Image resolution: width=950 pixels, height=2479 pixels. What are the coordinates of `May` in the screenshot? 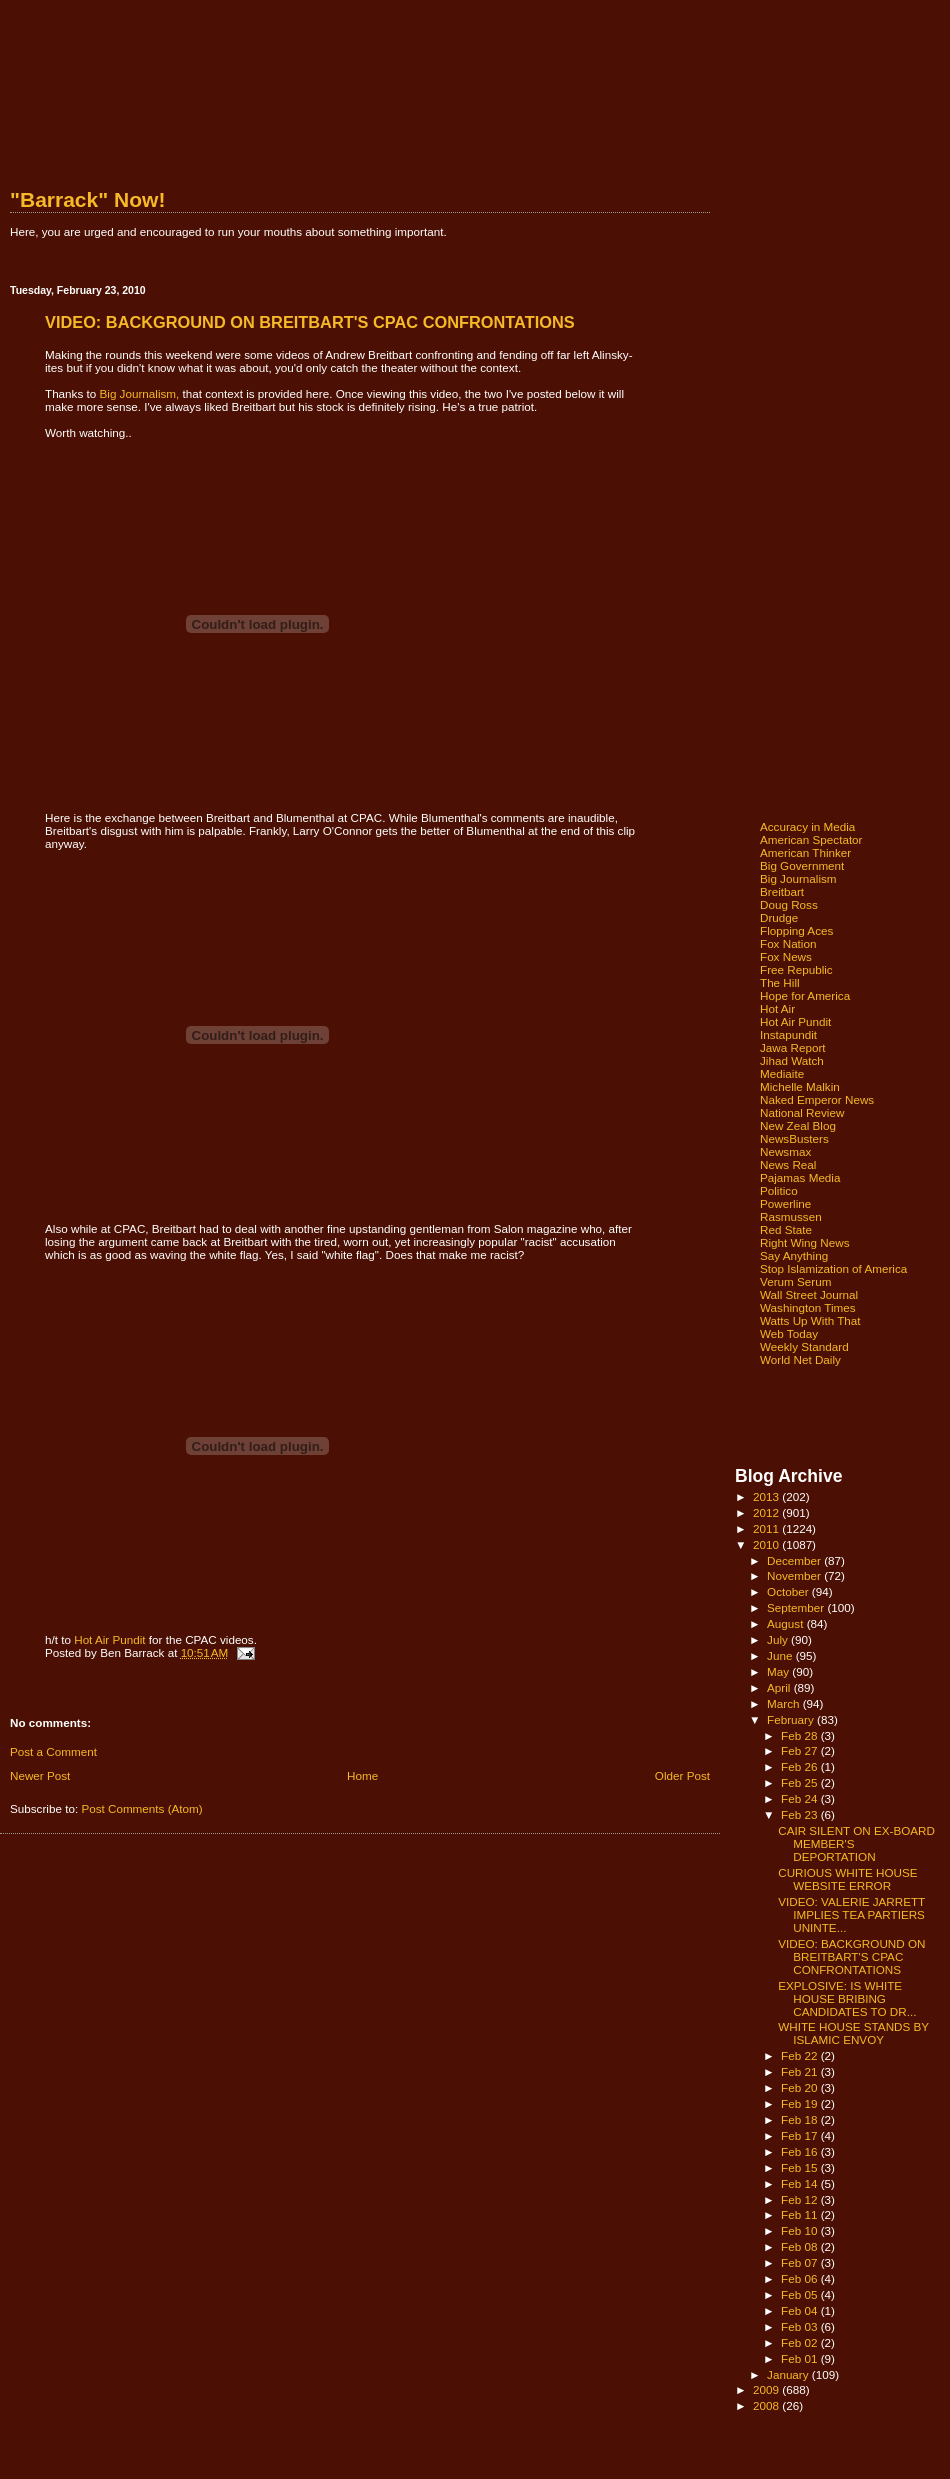 It's located at (779, 1671).